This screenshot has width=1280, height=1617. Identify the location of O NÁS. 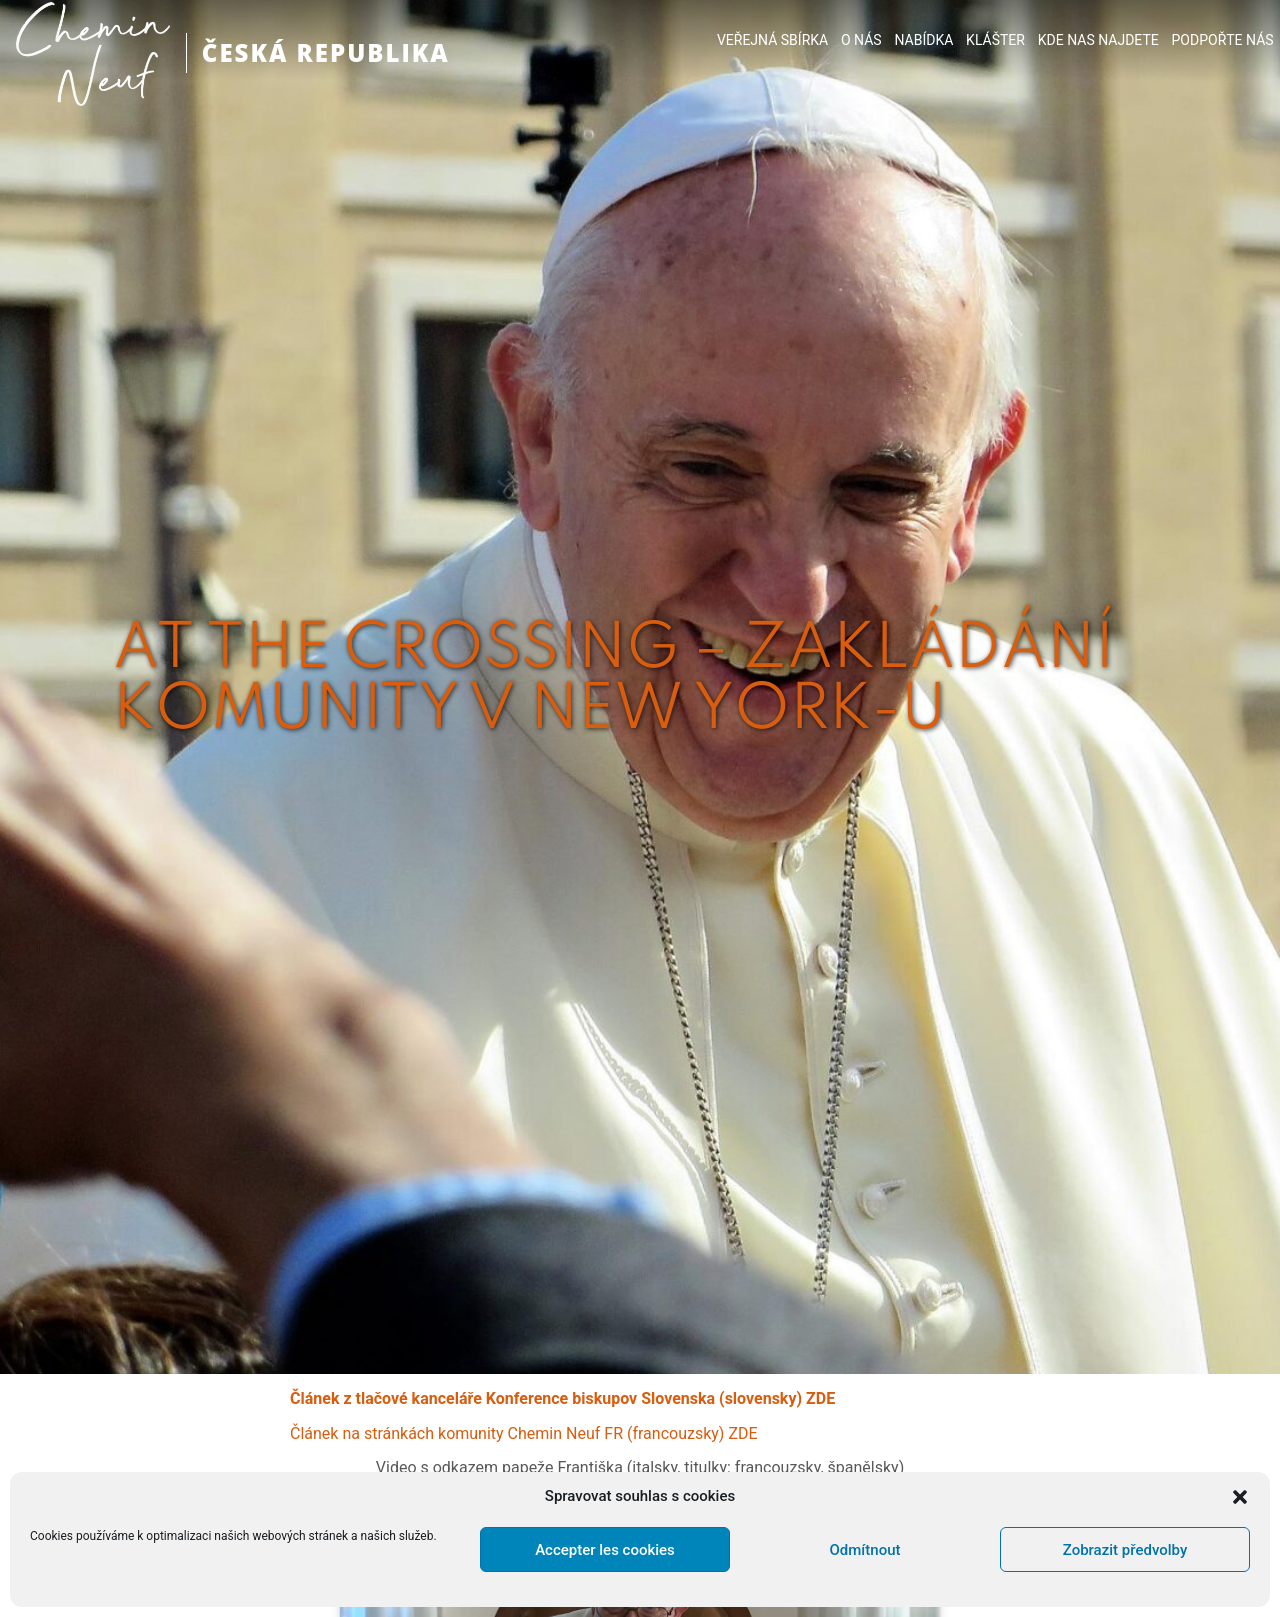
(861, 40).